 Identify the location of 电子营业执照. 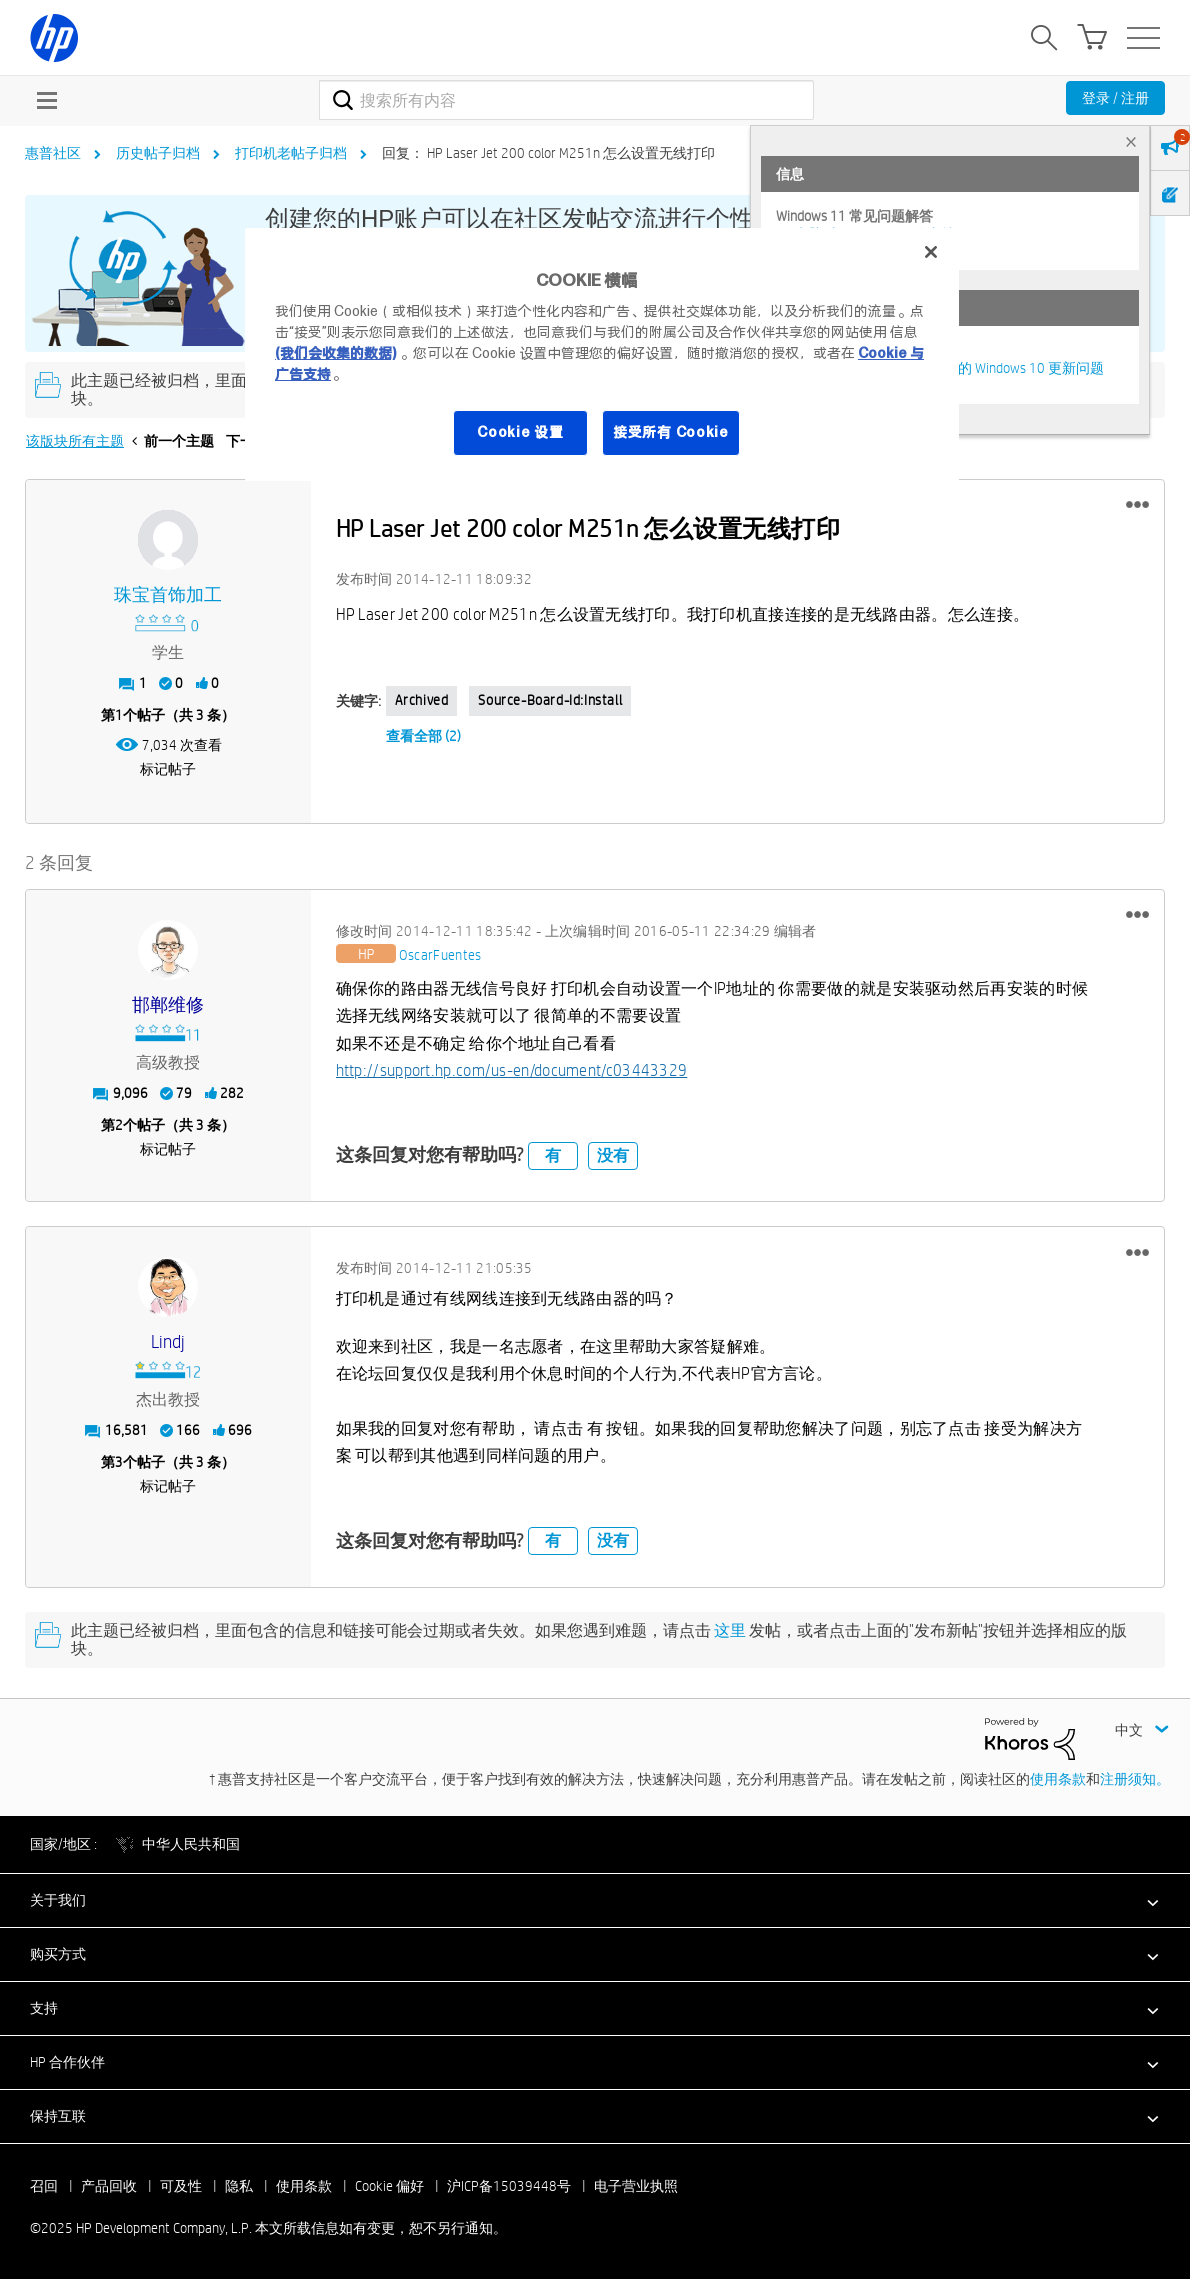
(636, 2186).